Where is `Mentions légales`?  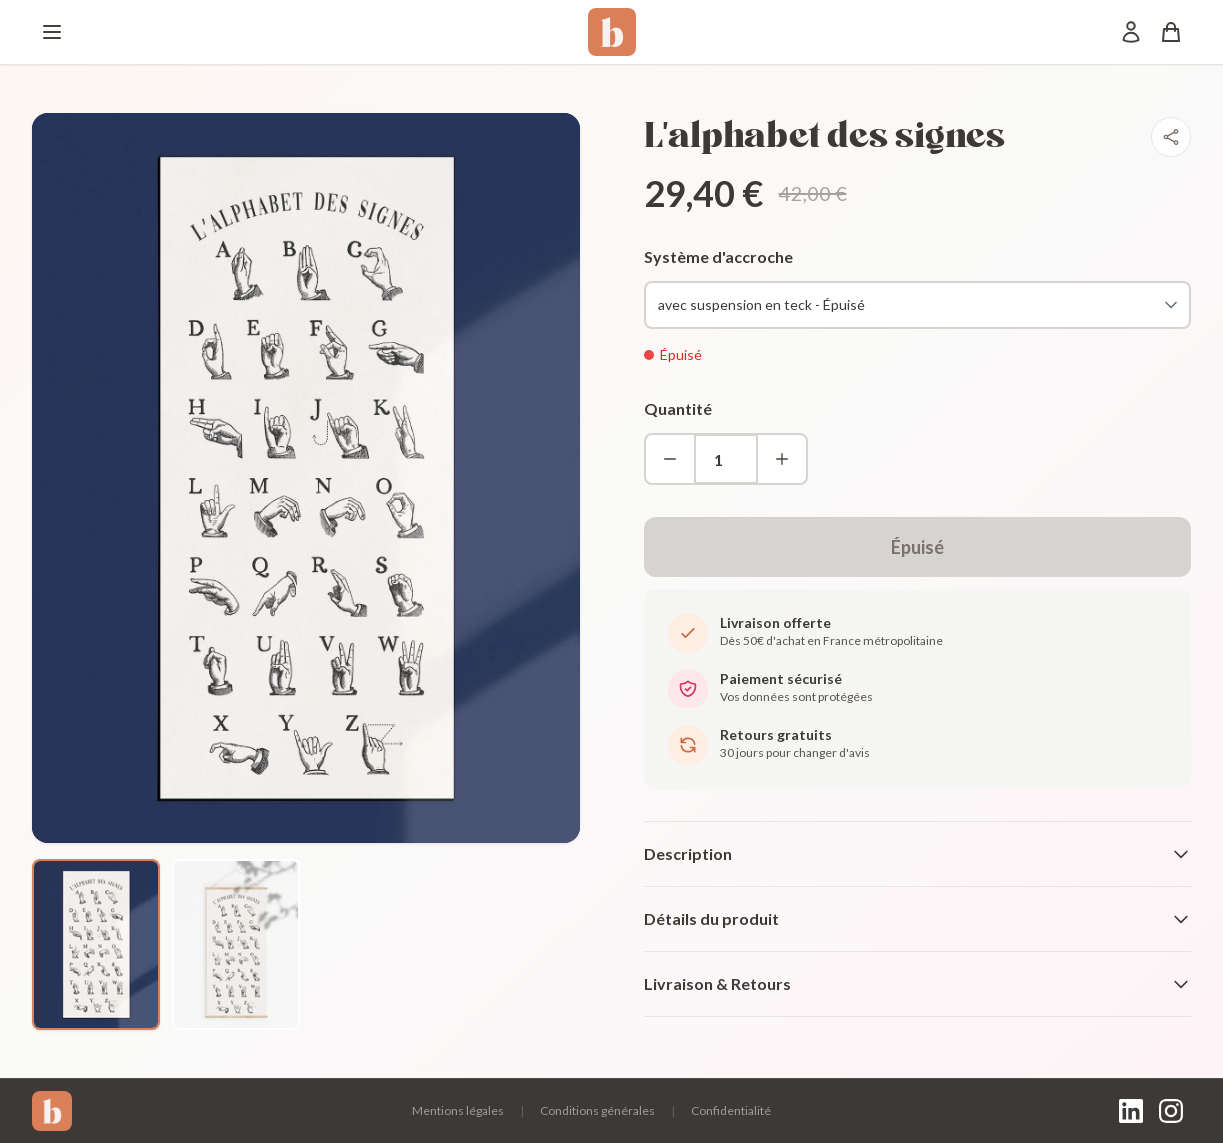
Mentions légales is located at coordinates (458, 1110).